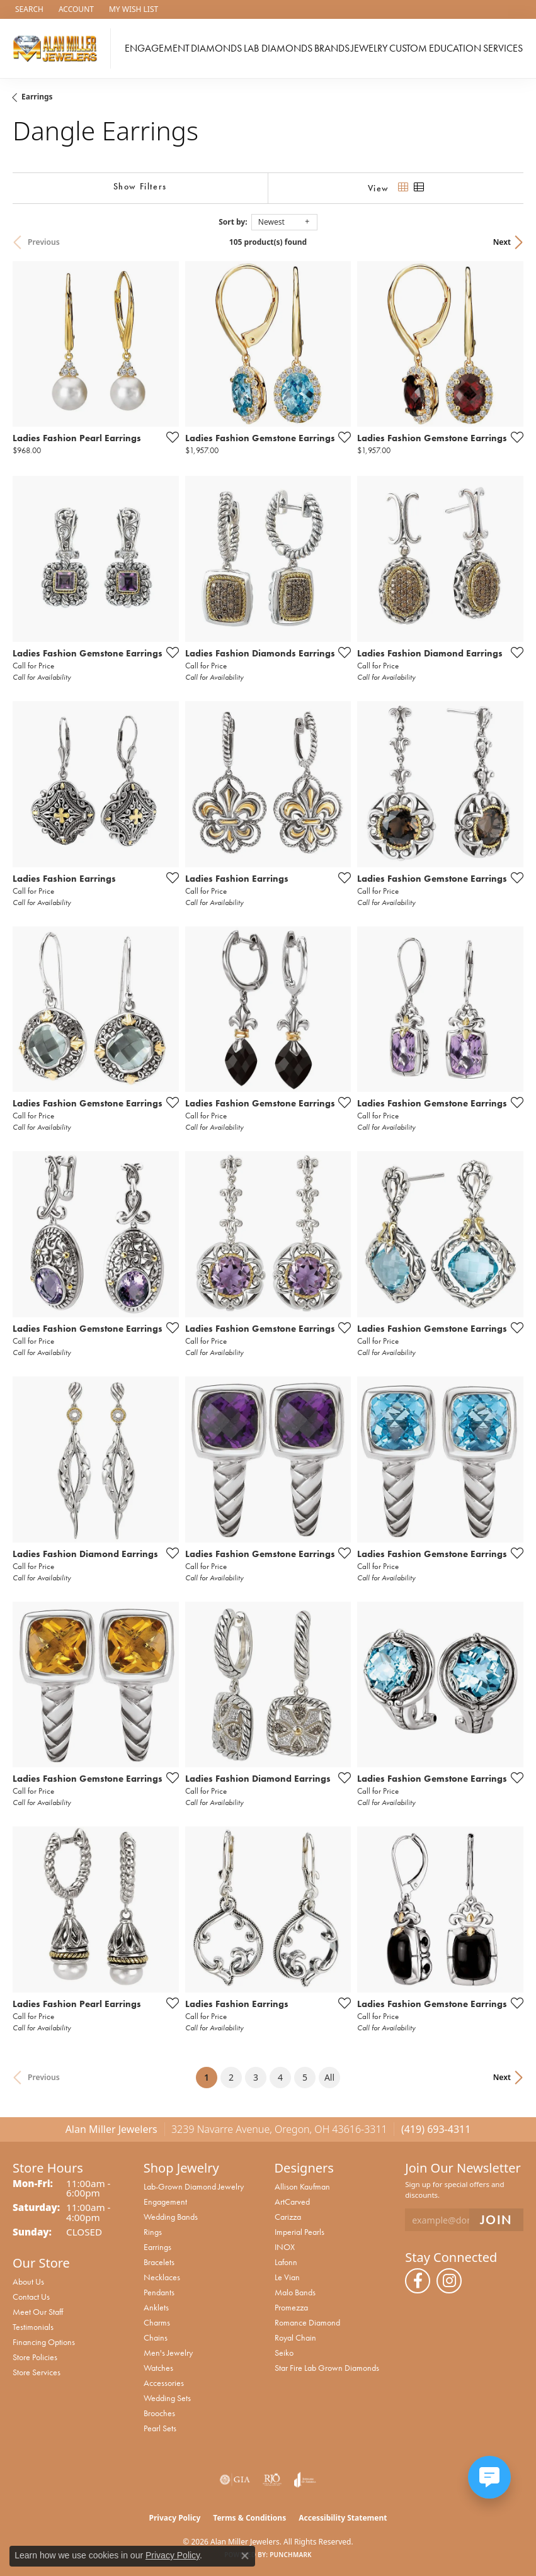 Image resolution: width=536 pixels, height=2576 pixels. Describe the element at coordinates (160, 2428) in the screenshot. I see `Pearl Sets [menuitem]` at that location.